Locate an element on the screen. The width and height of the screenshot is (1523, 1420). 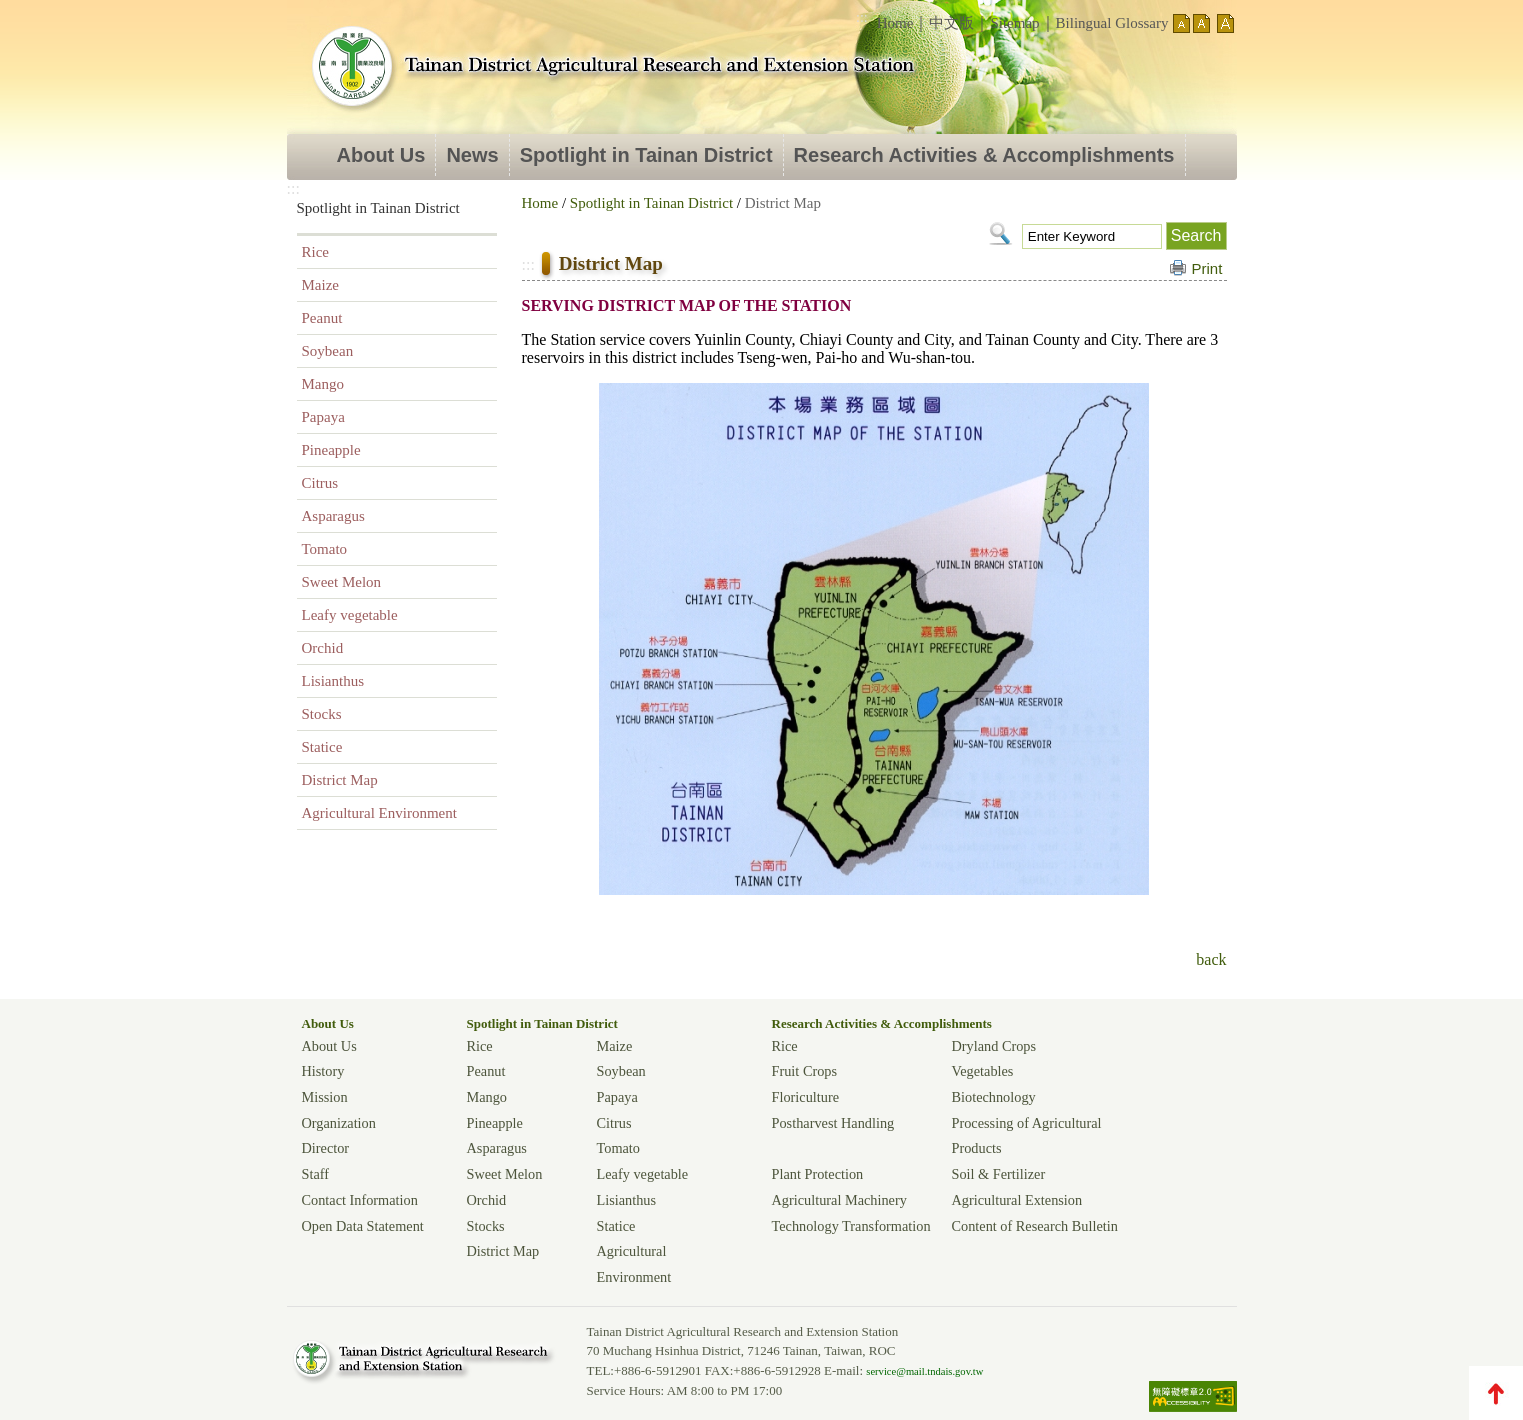
Citrus is located at coordinates (320, 483).